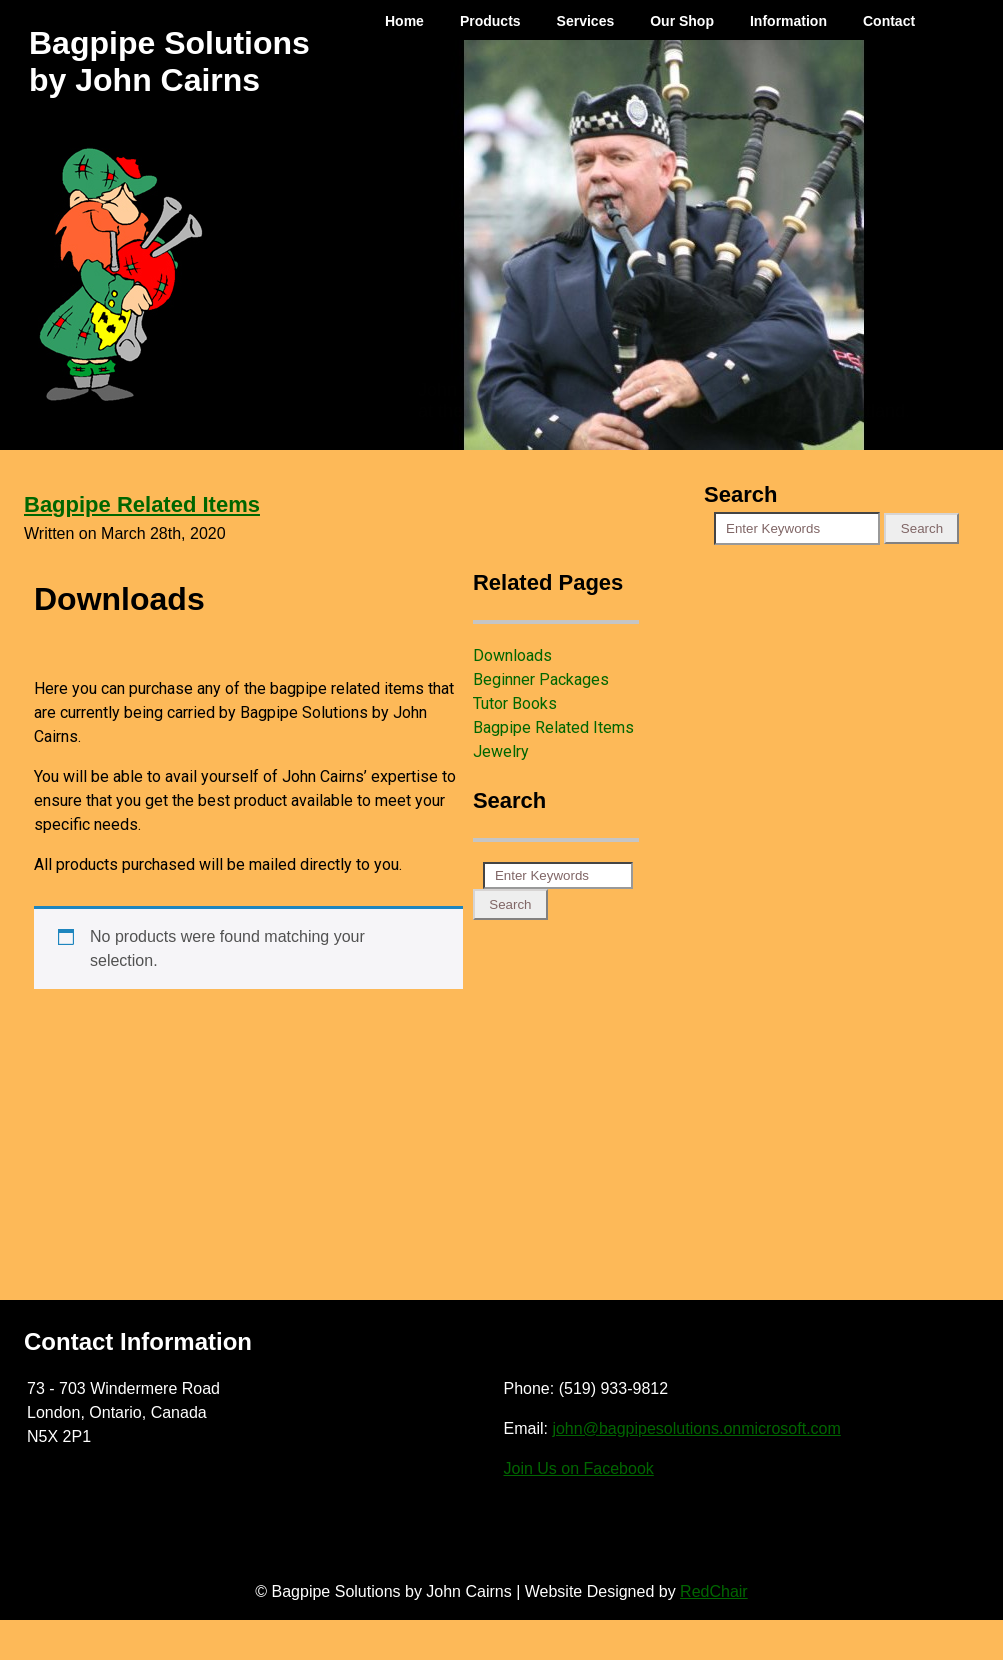 This screenshot has height=1660, width=1003. What do you see at coordinates (490, 21) in the screenshot?
I see `Products` at bounding box center [490, 21].